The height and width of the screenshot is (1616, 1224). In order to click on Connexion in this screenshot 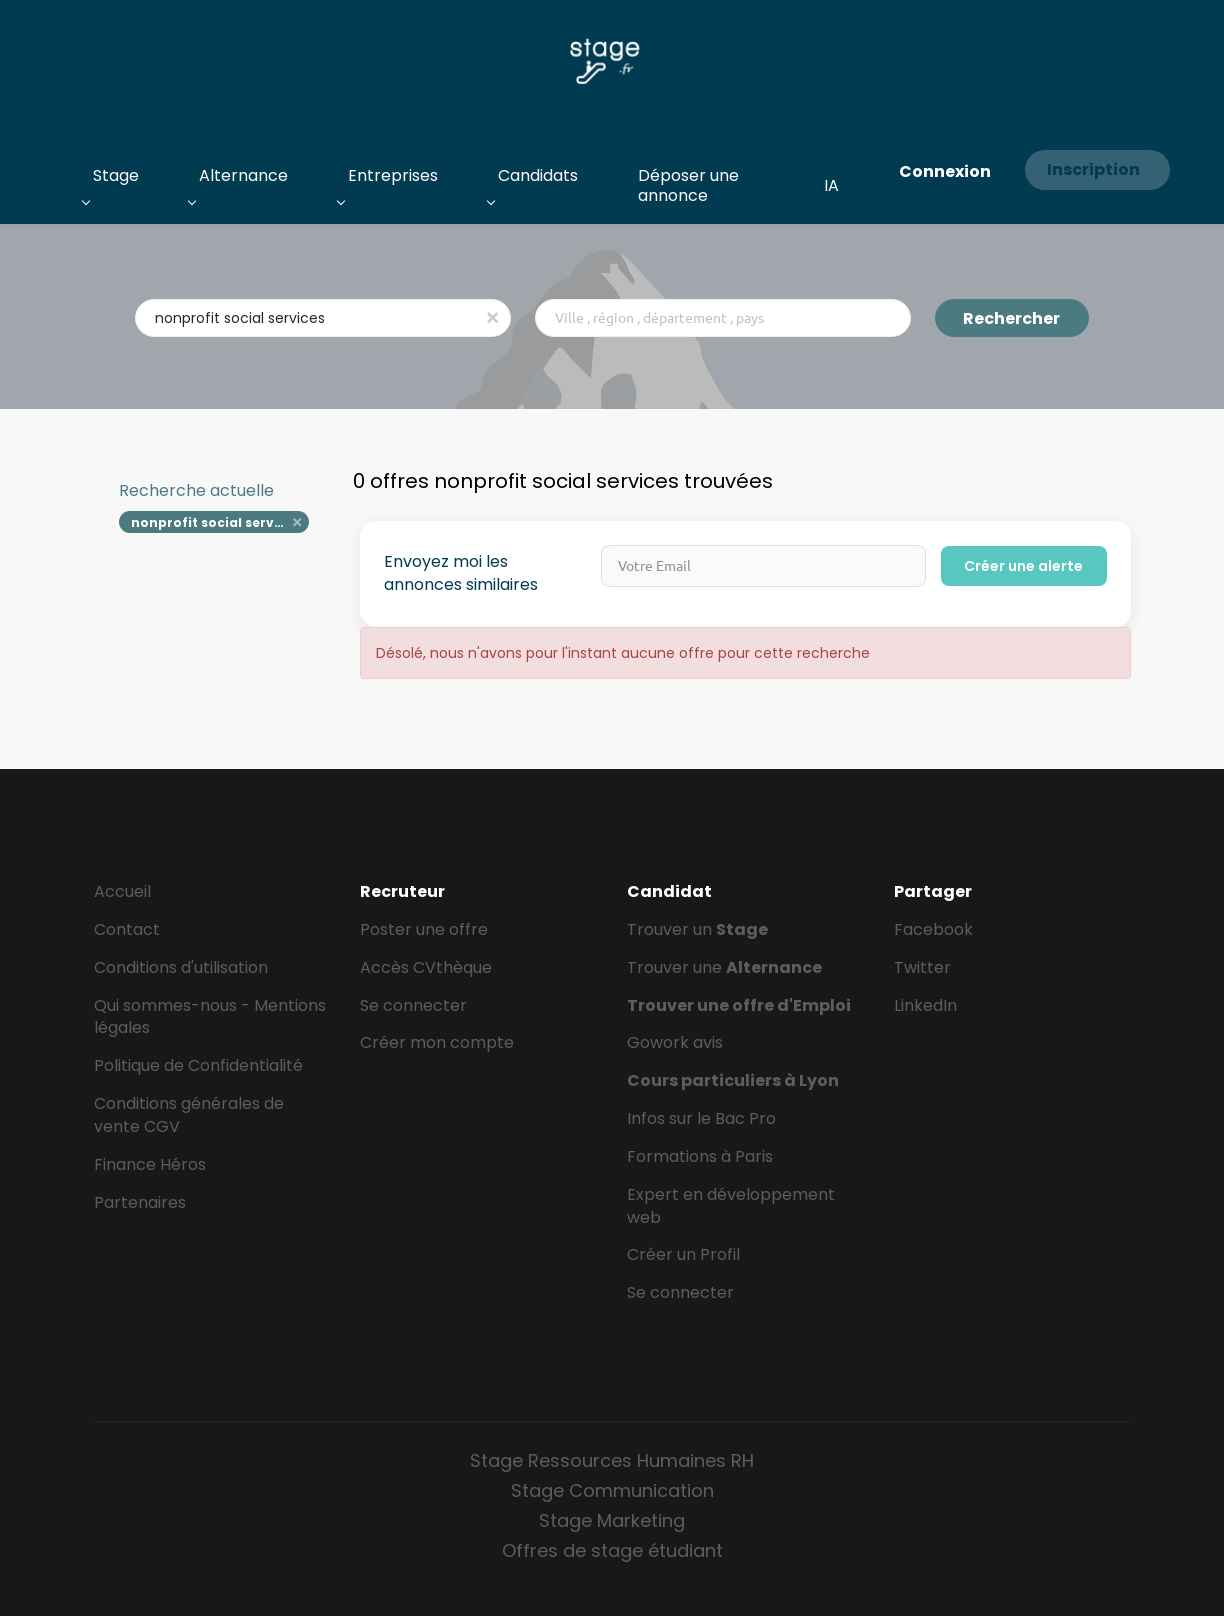, I will do `click(945, 171)`.